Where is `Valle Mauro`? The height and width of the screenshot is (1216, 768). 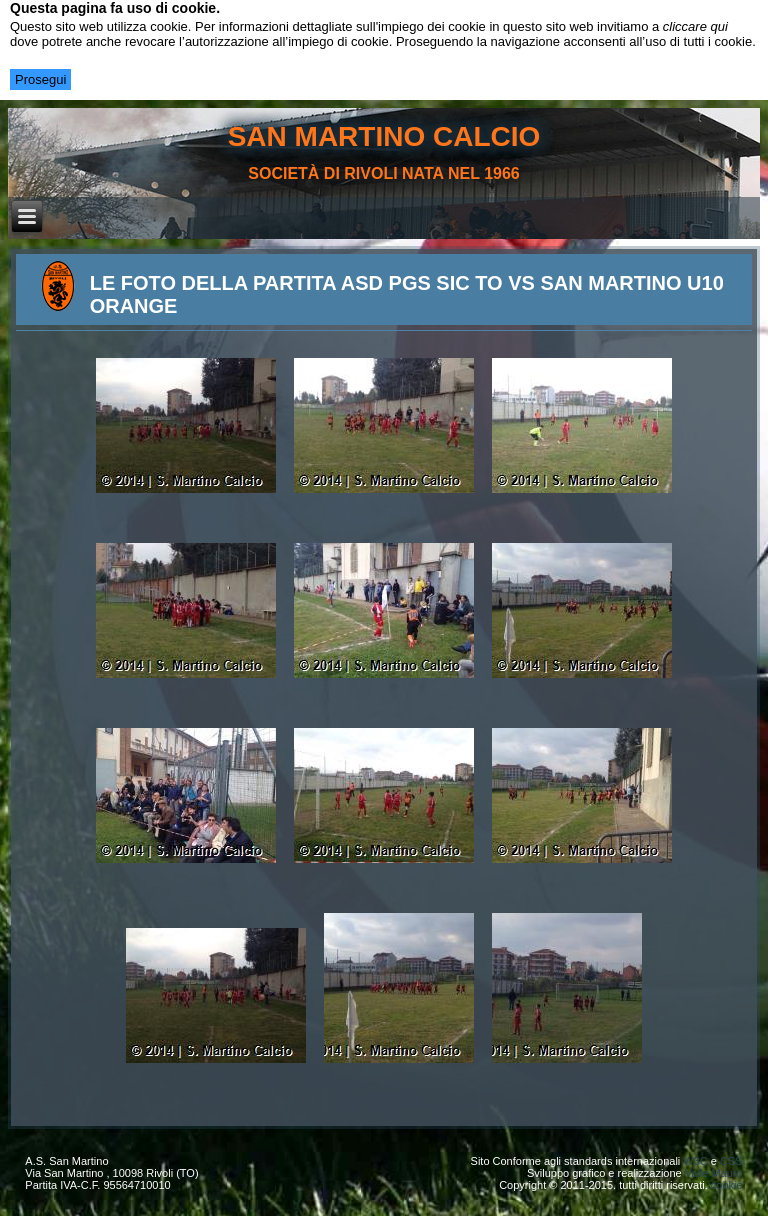 Valle Mauro is located at coordinates (714, 1173).